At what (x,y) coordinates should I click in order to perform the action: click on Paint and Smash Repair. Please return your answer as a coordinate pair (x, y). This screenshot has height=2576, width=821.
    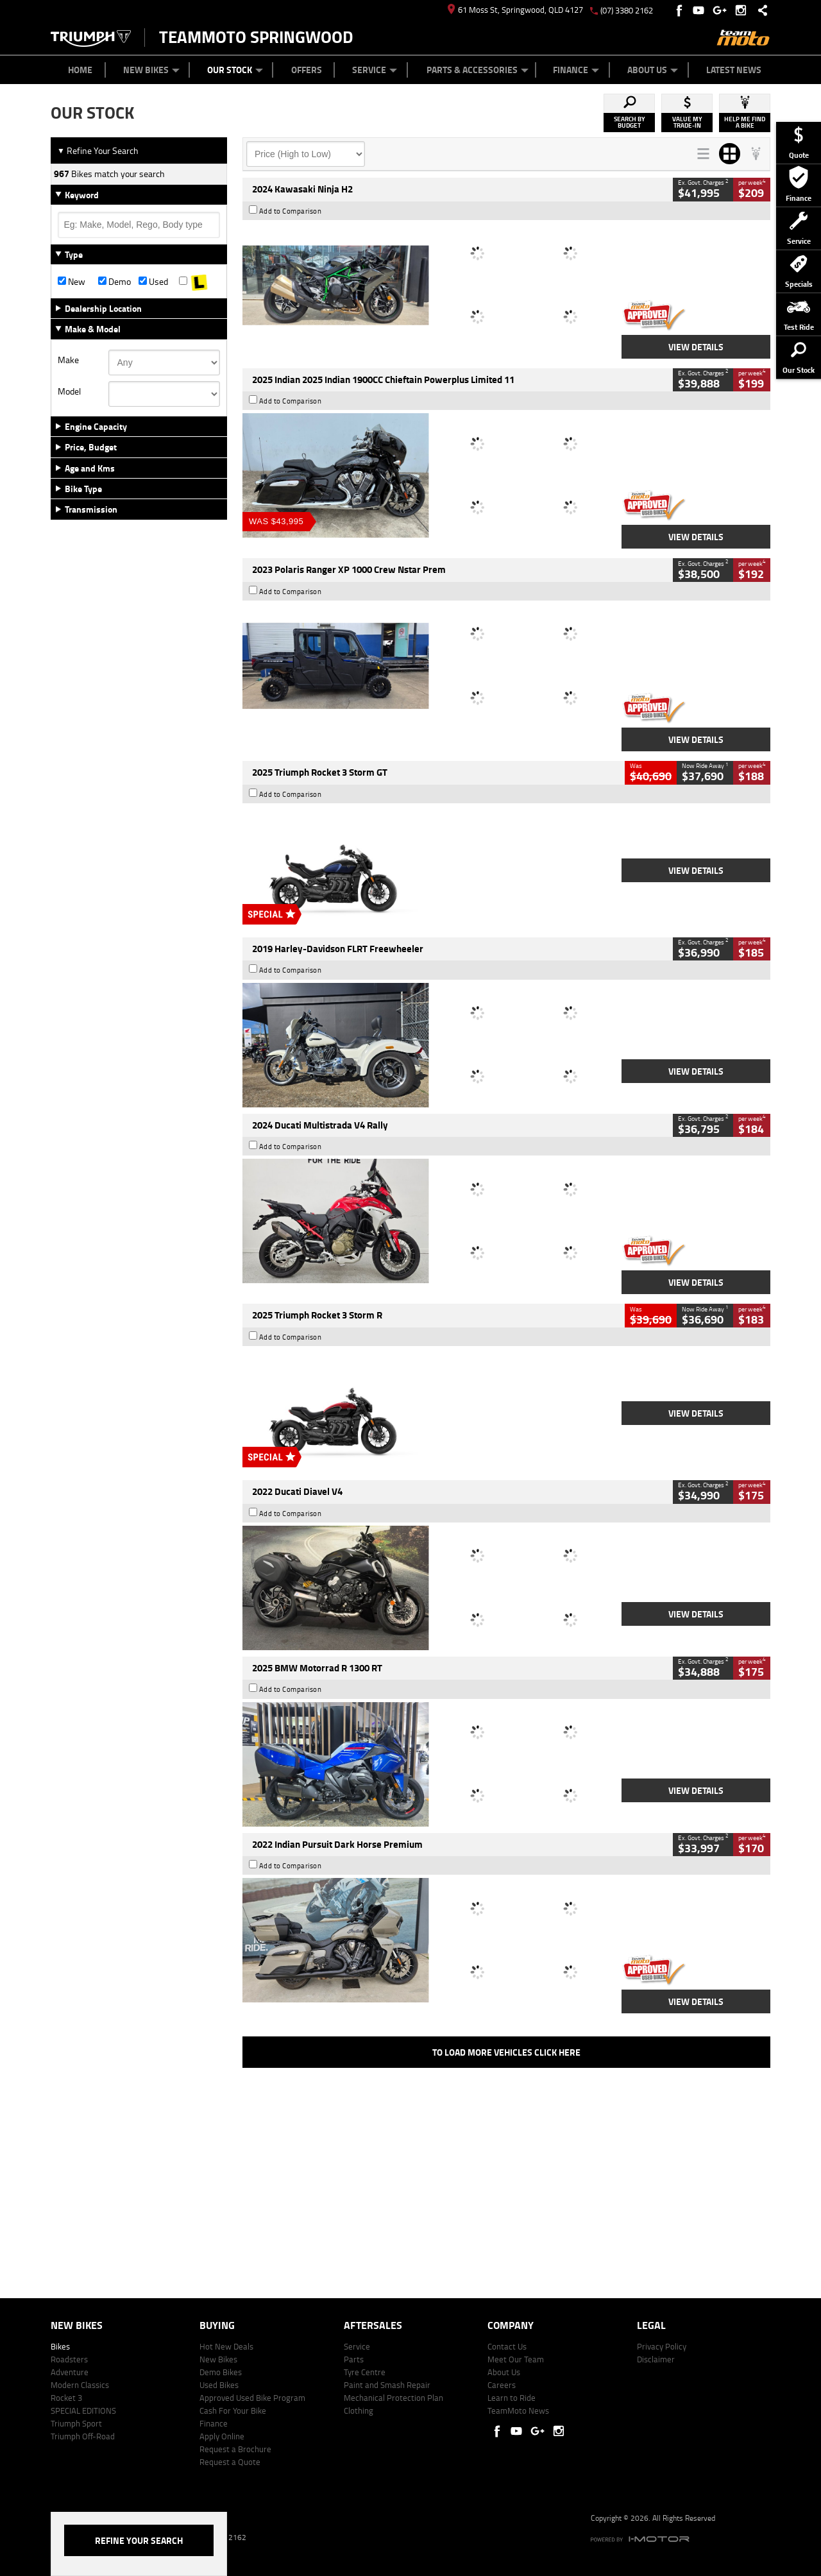
    Looking at the image, I should click on (387, 2384).